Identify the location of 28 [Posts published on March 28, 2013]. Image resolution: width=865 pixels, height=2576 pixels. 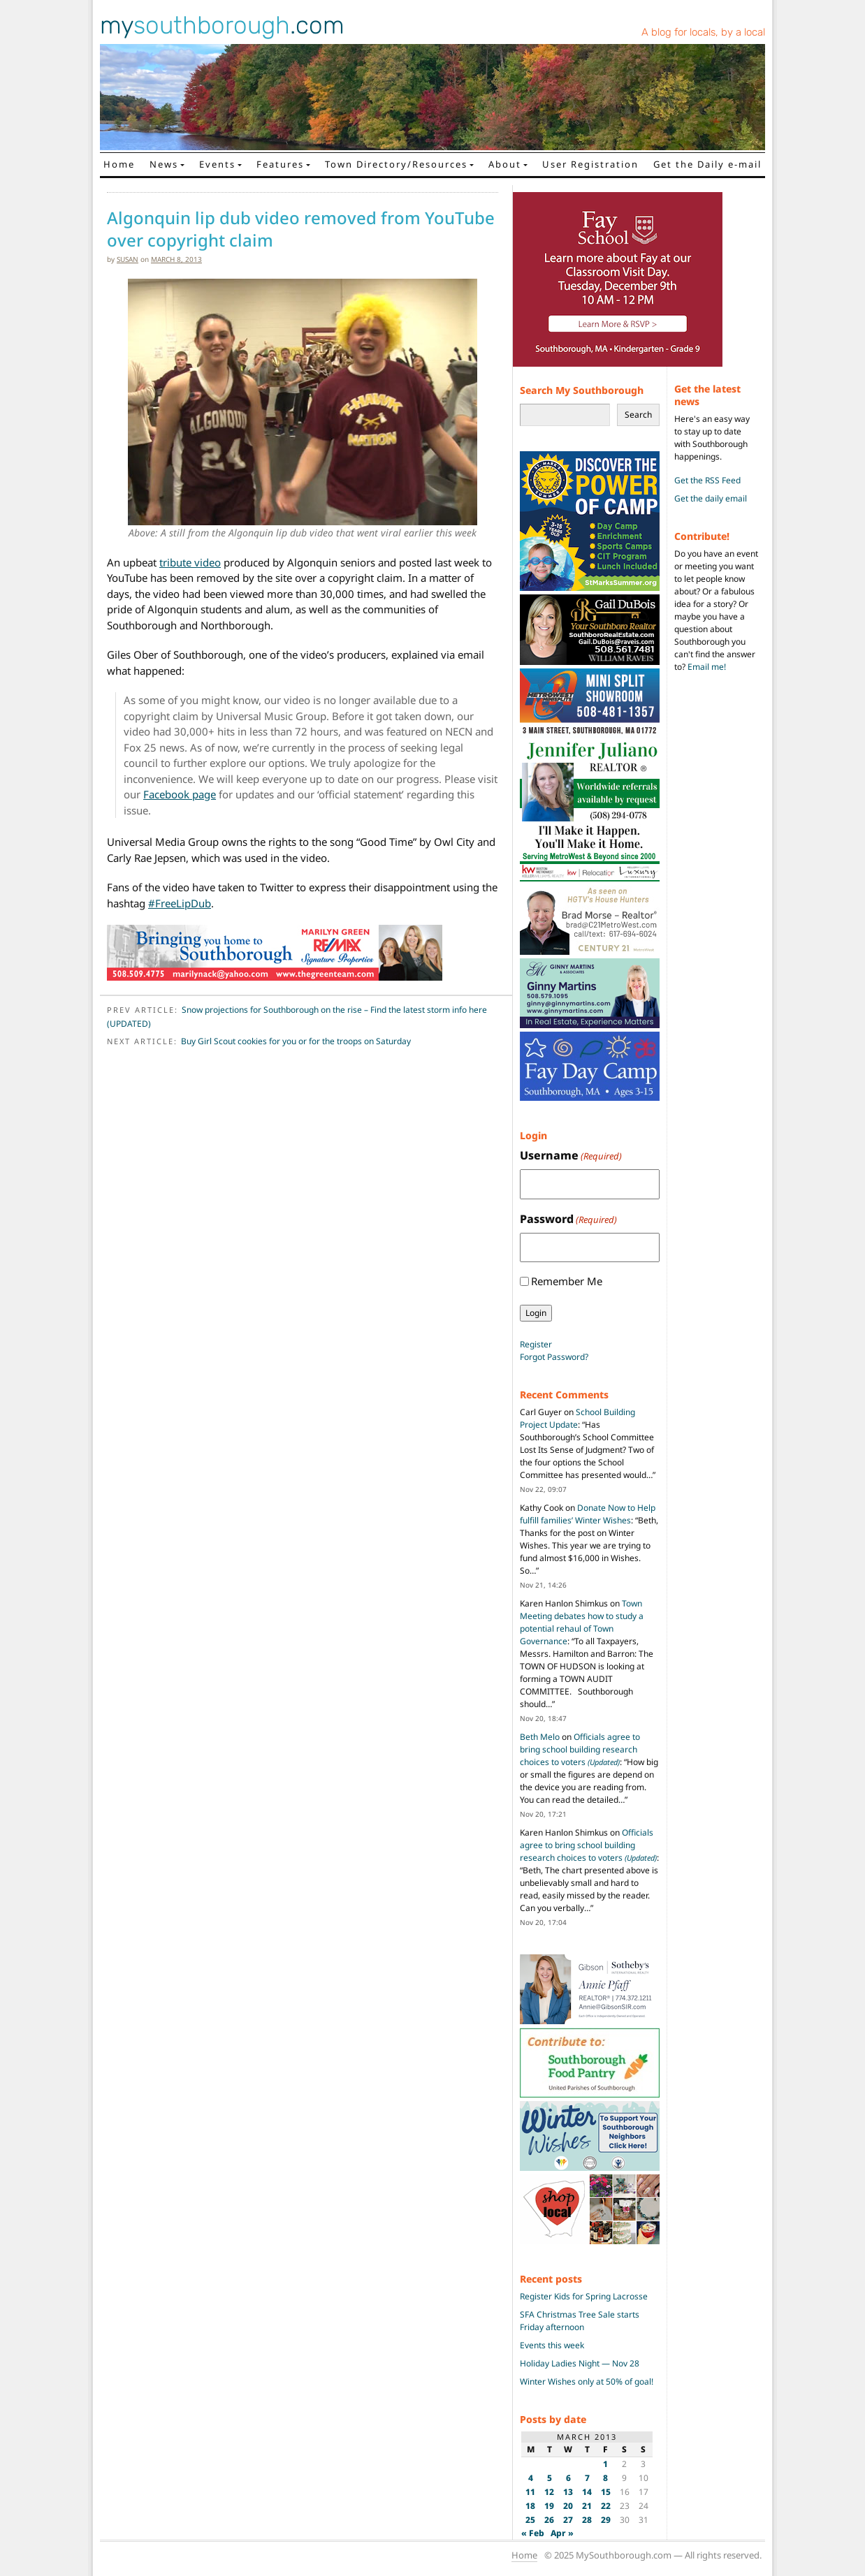
(587, 2520).